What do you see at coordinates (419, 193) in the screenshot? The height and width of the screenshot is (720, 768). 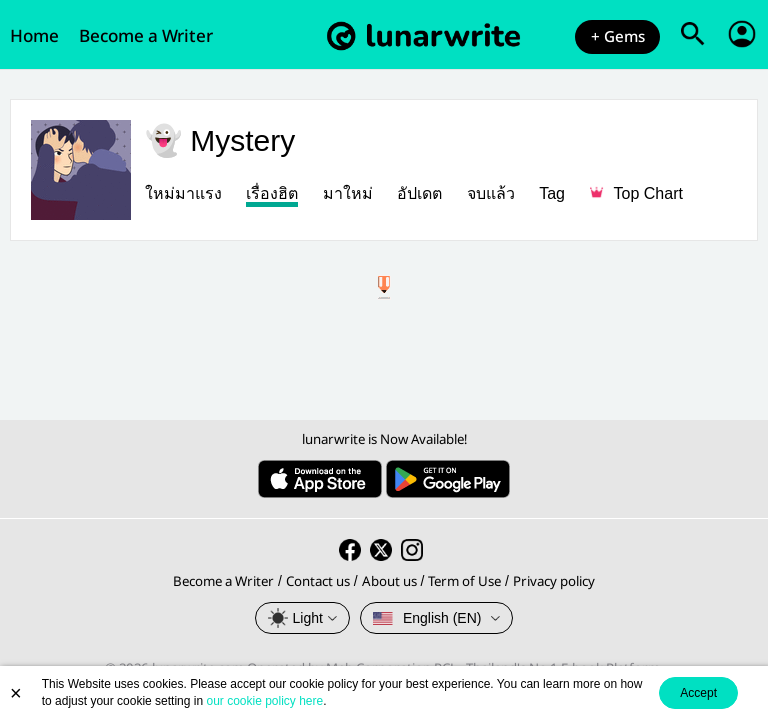 I see `อัปเดต` at bounding box center [419, 193].